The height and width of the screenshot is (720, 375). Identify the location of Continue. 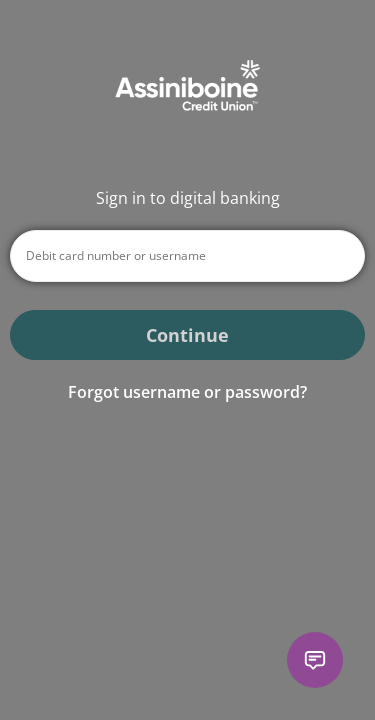
(187, 335).